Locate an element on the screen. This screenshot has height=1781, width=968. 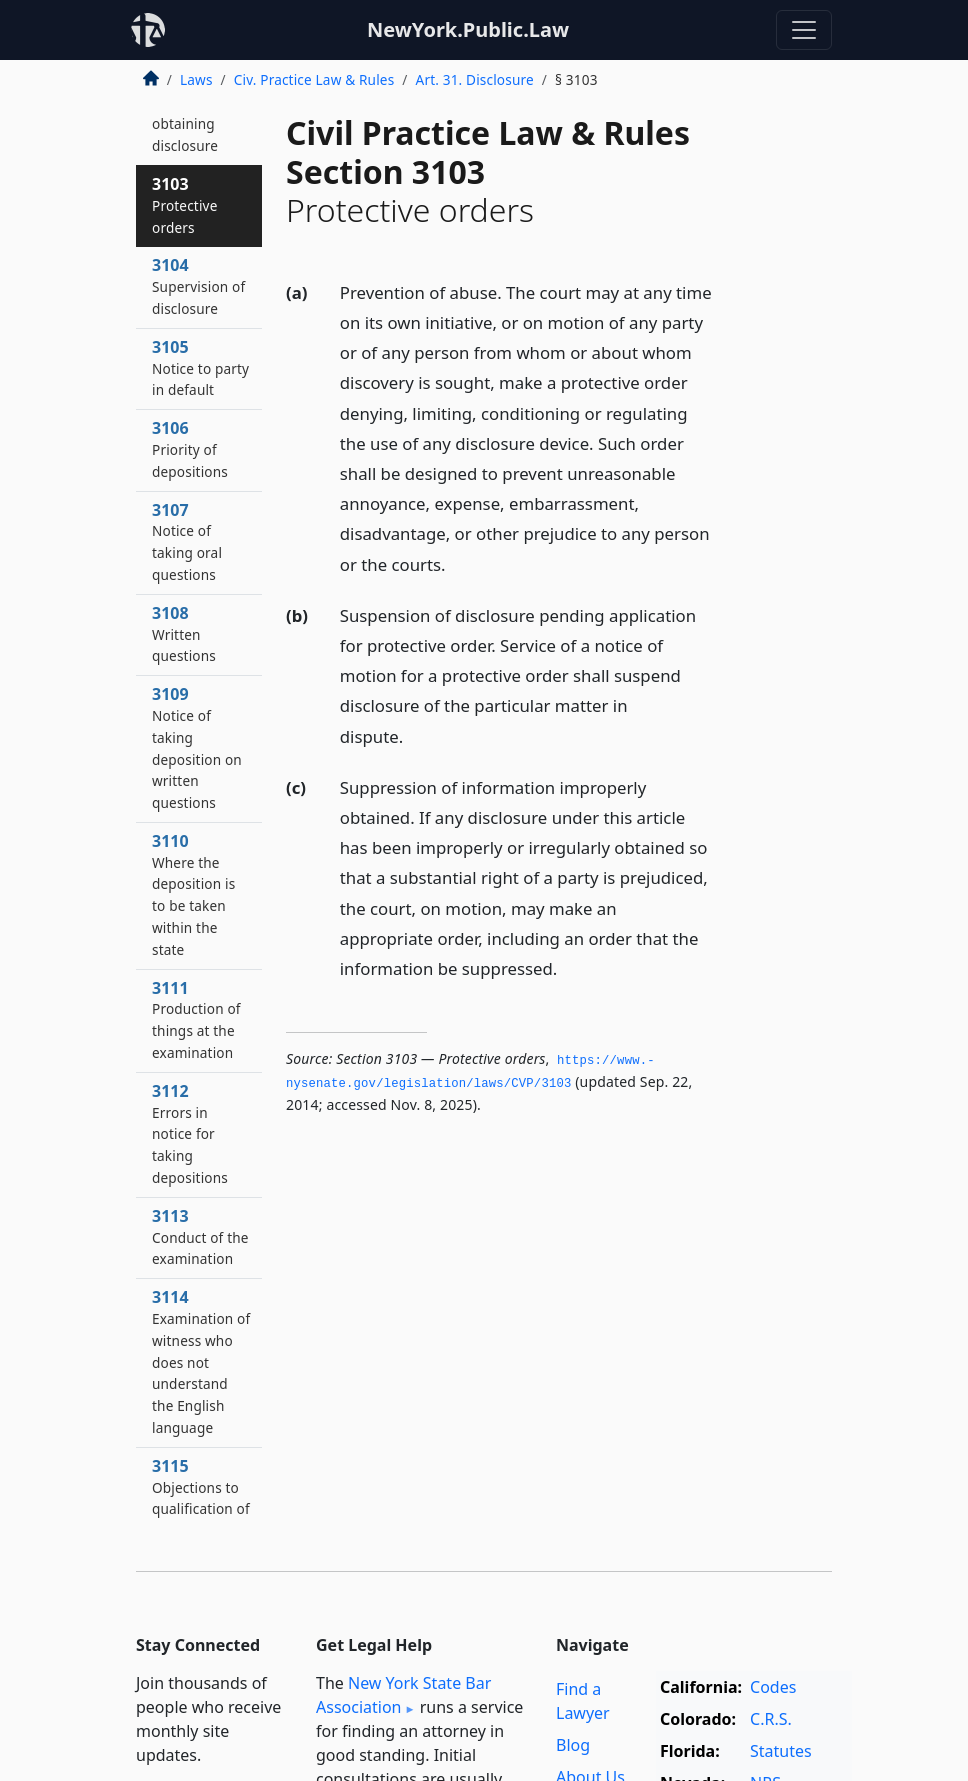
NewYork.Public.Law is located at coordinates (468, 29).